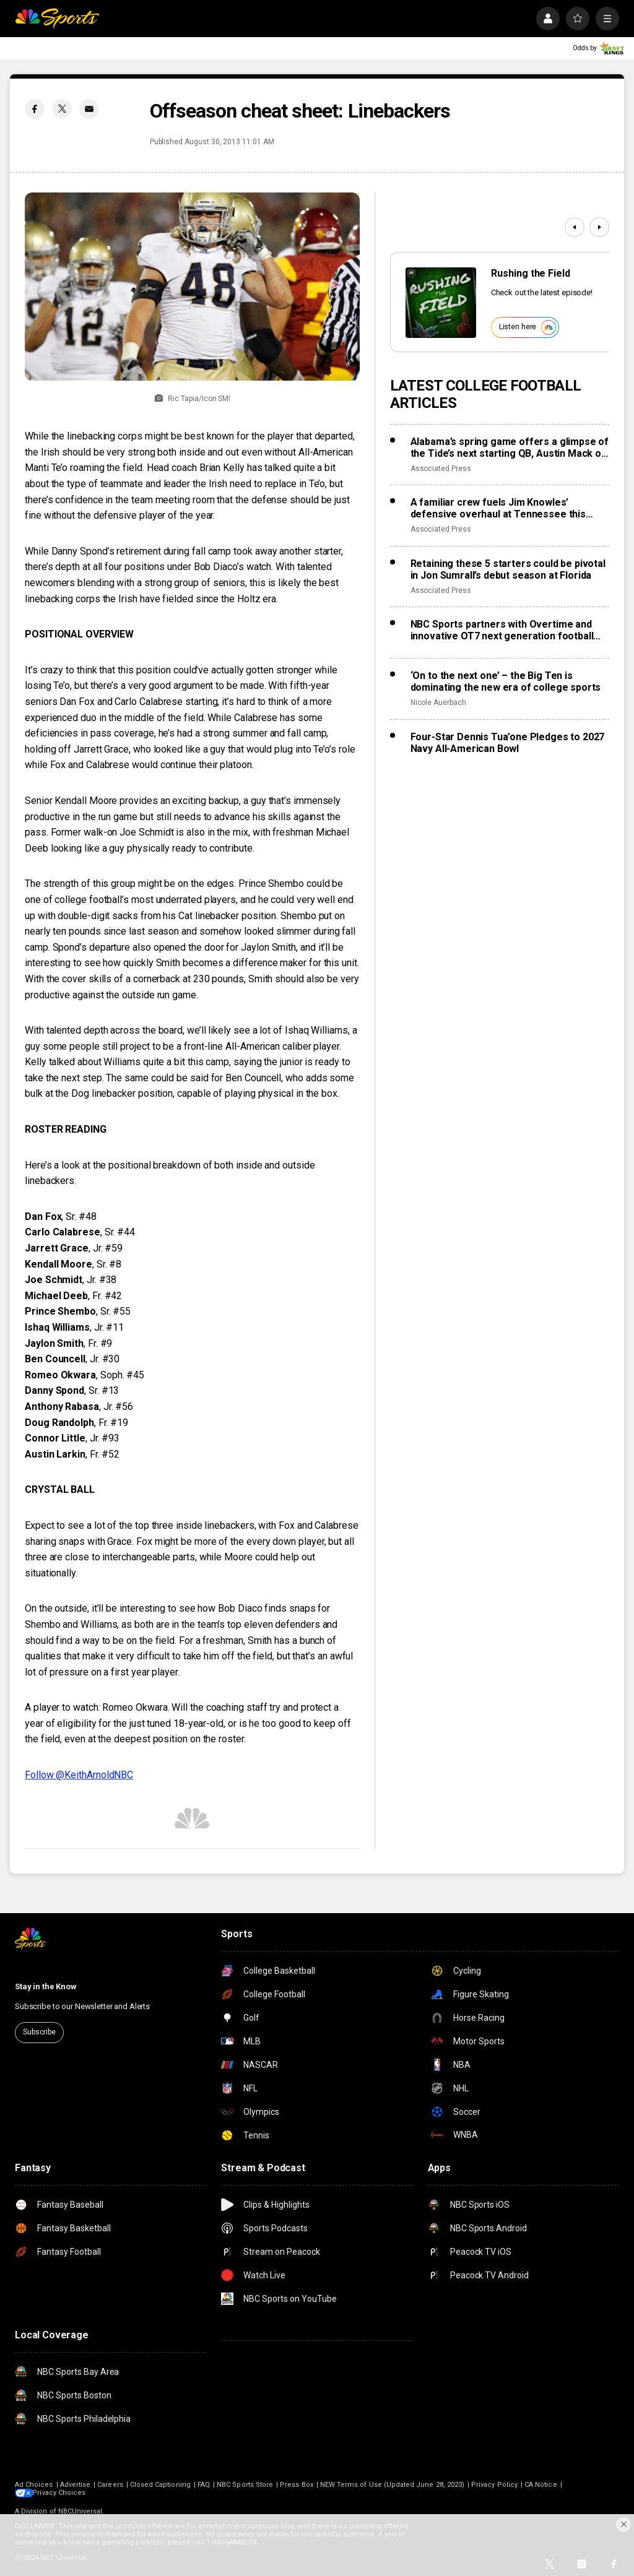 The width and height of the screenshot is (634, 2576). I want to click on [<b>Rushing the Field</b>], so click(441, 302).